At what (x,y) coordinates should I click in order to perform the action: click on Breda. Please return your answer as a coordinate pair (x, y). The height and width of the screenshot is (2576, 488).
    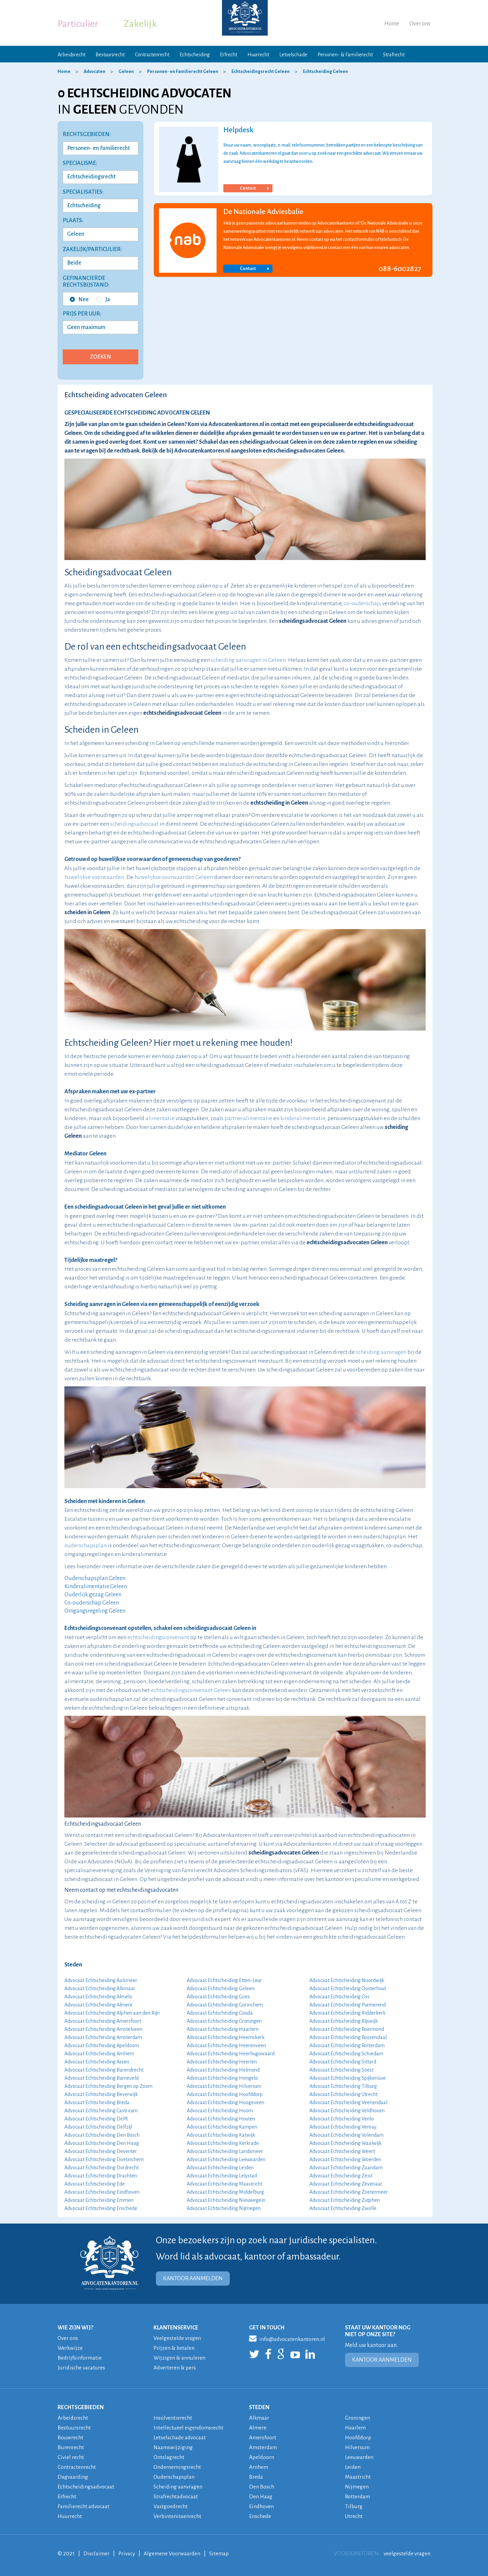
    Looking at the image, I should click on (256, 2477).